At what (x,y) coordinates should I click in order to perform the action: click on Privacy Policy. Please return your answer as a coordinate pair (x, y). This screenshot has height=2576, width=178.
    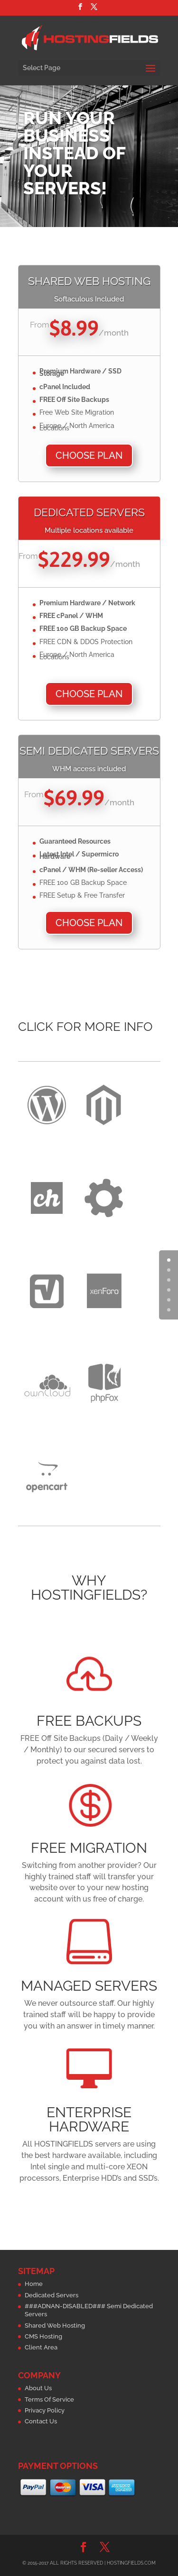
    Looking at the image, I should click on (45, 2410).